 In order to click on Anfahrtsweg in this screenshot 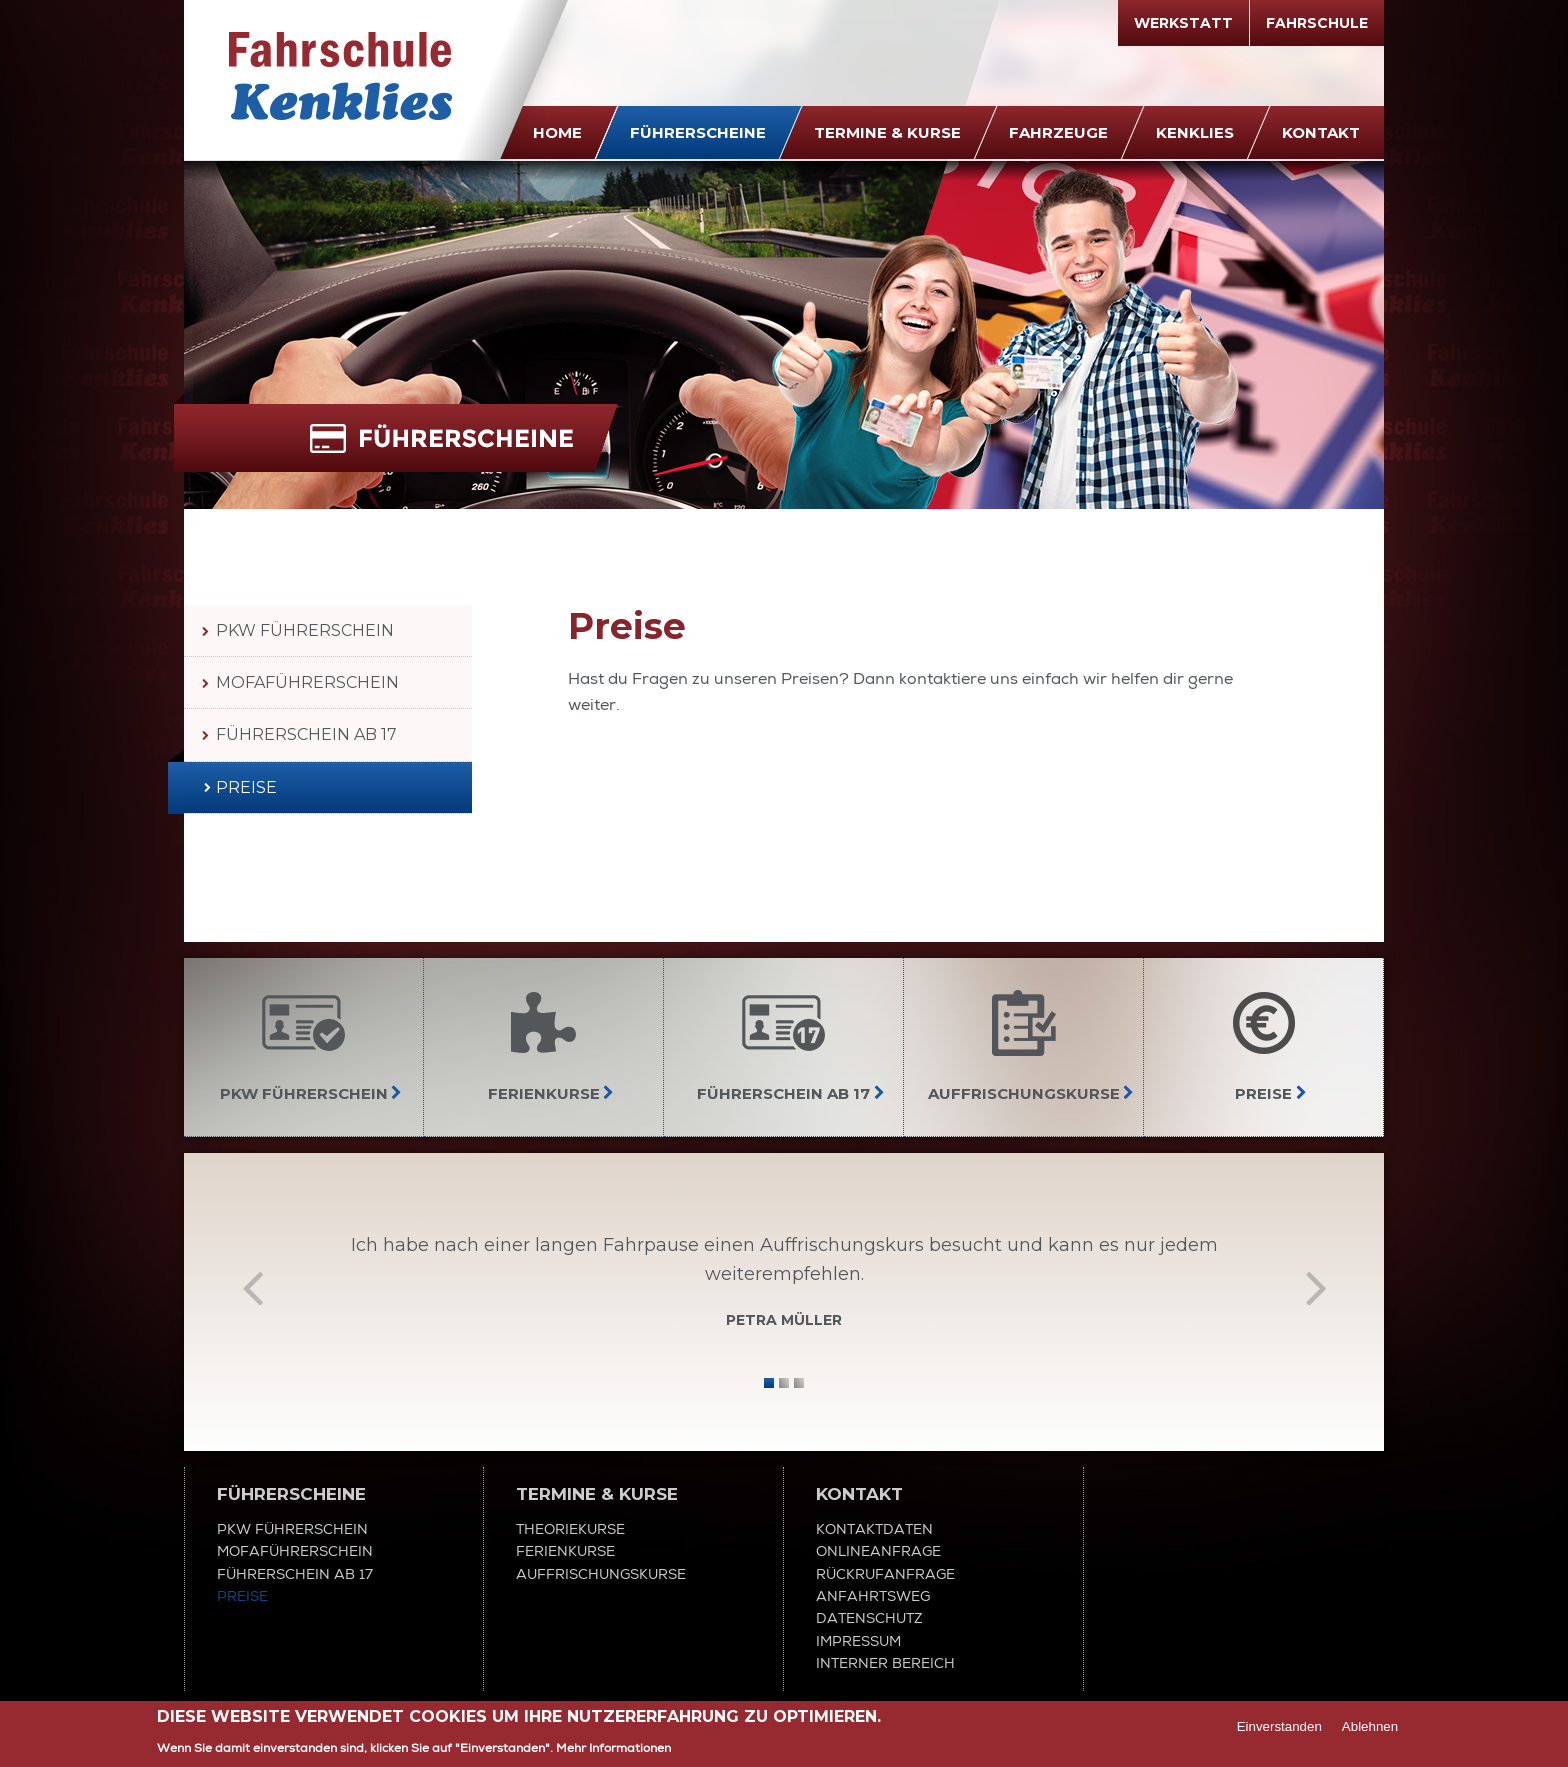, I will do `click(873, 1596)`.